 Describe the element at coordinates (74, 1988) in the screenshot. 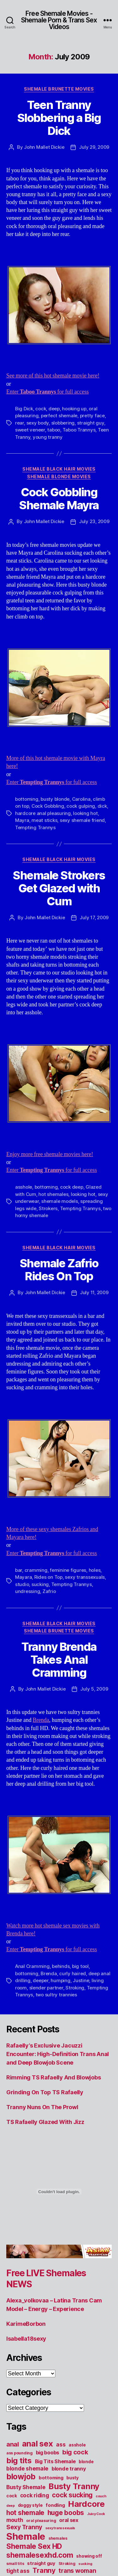

I see `Stroking` at that location.